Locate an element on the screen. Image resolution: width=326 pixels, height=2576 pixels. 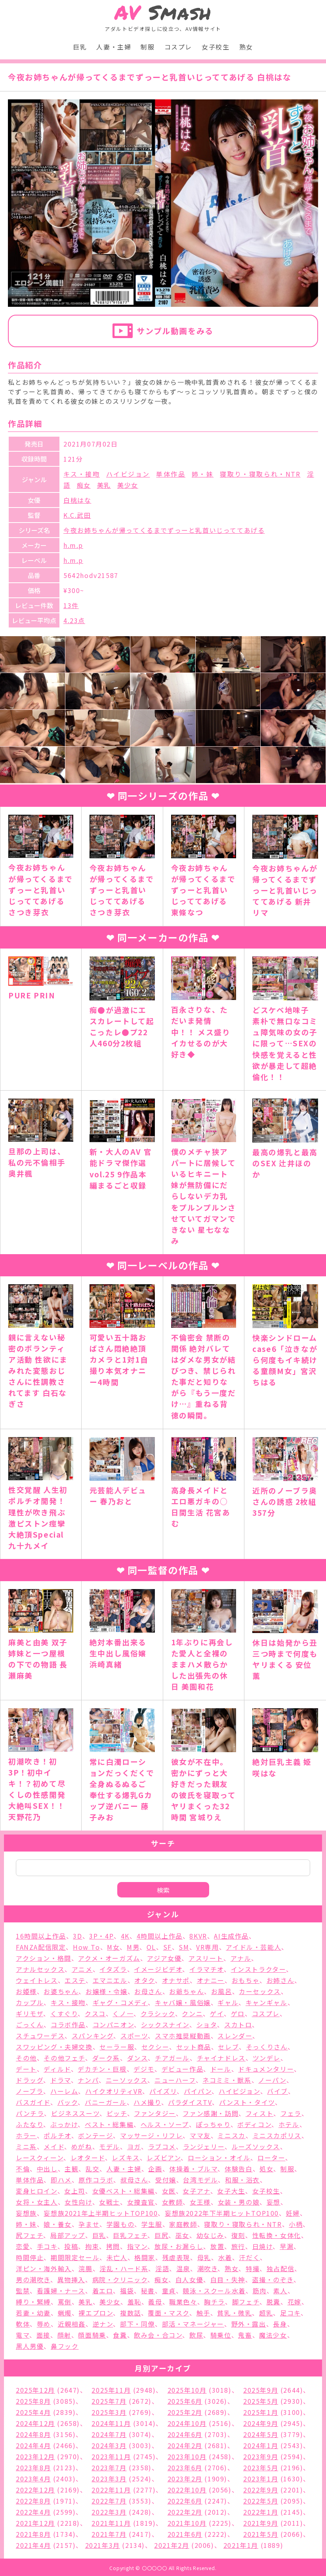
ハイビジョン is located at coordinates (128, 474).